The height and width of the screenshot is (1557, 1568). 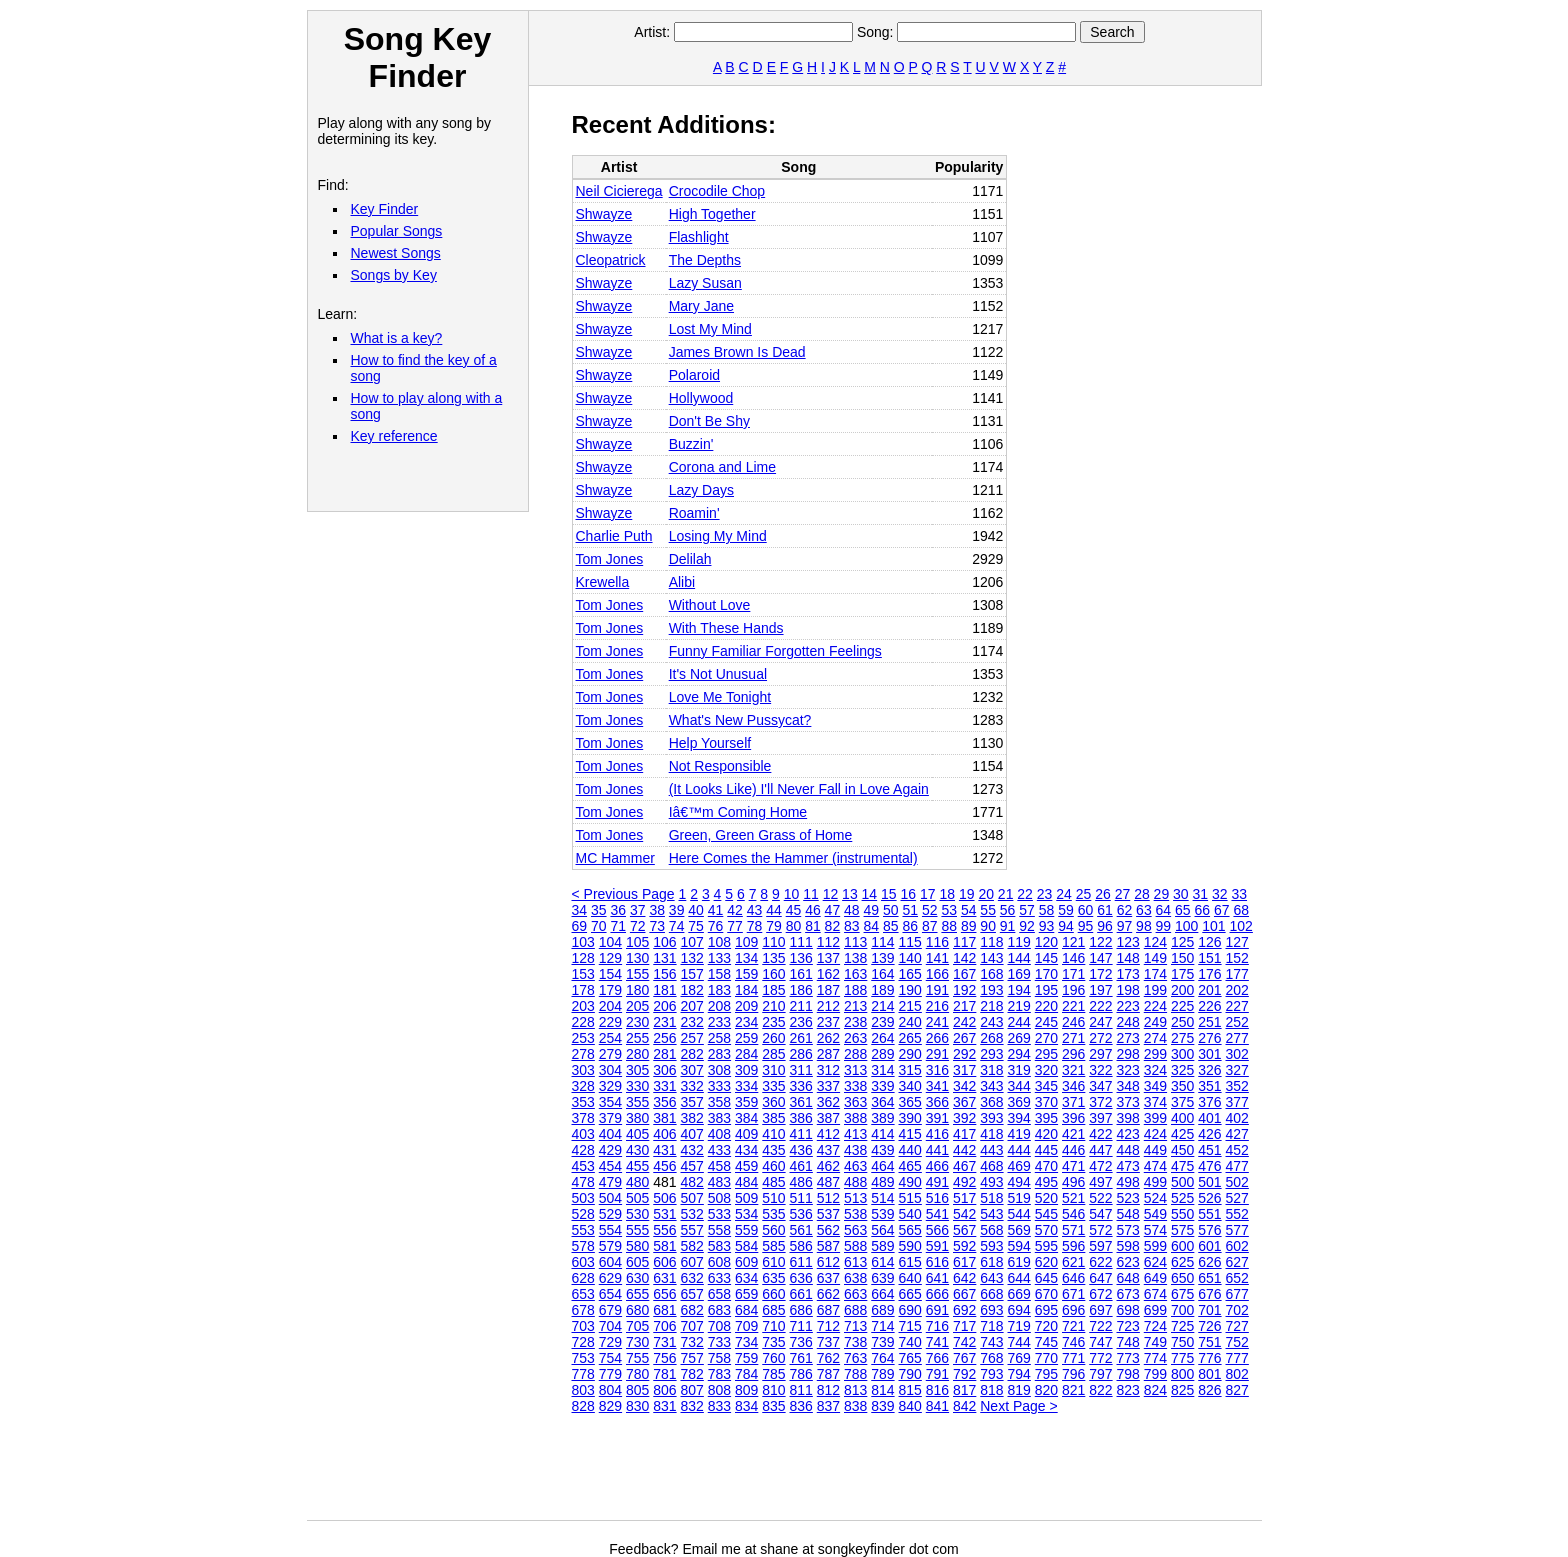 What do you see at coordinates (1066, 926) in the screenshot?
I see `94` at bounding box center [1066, 926].